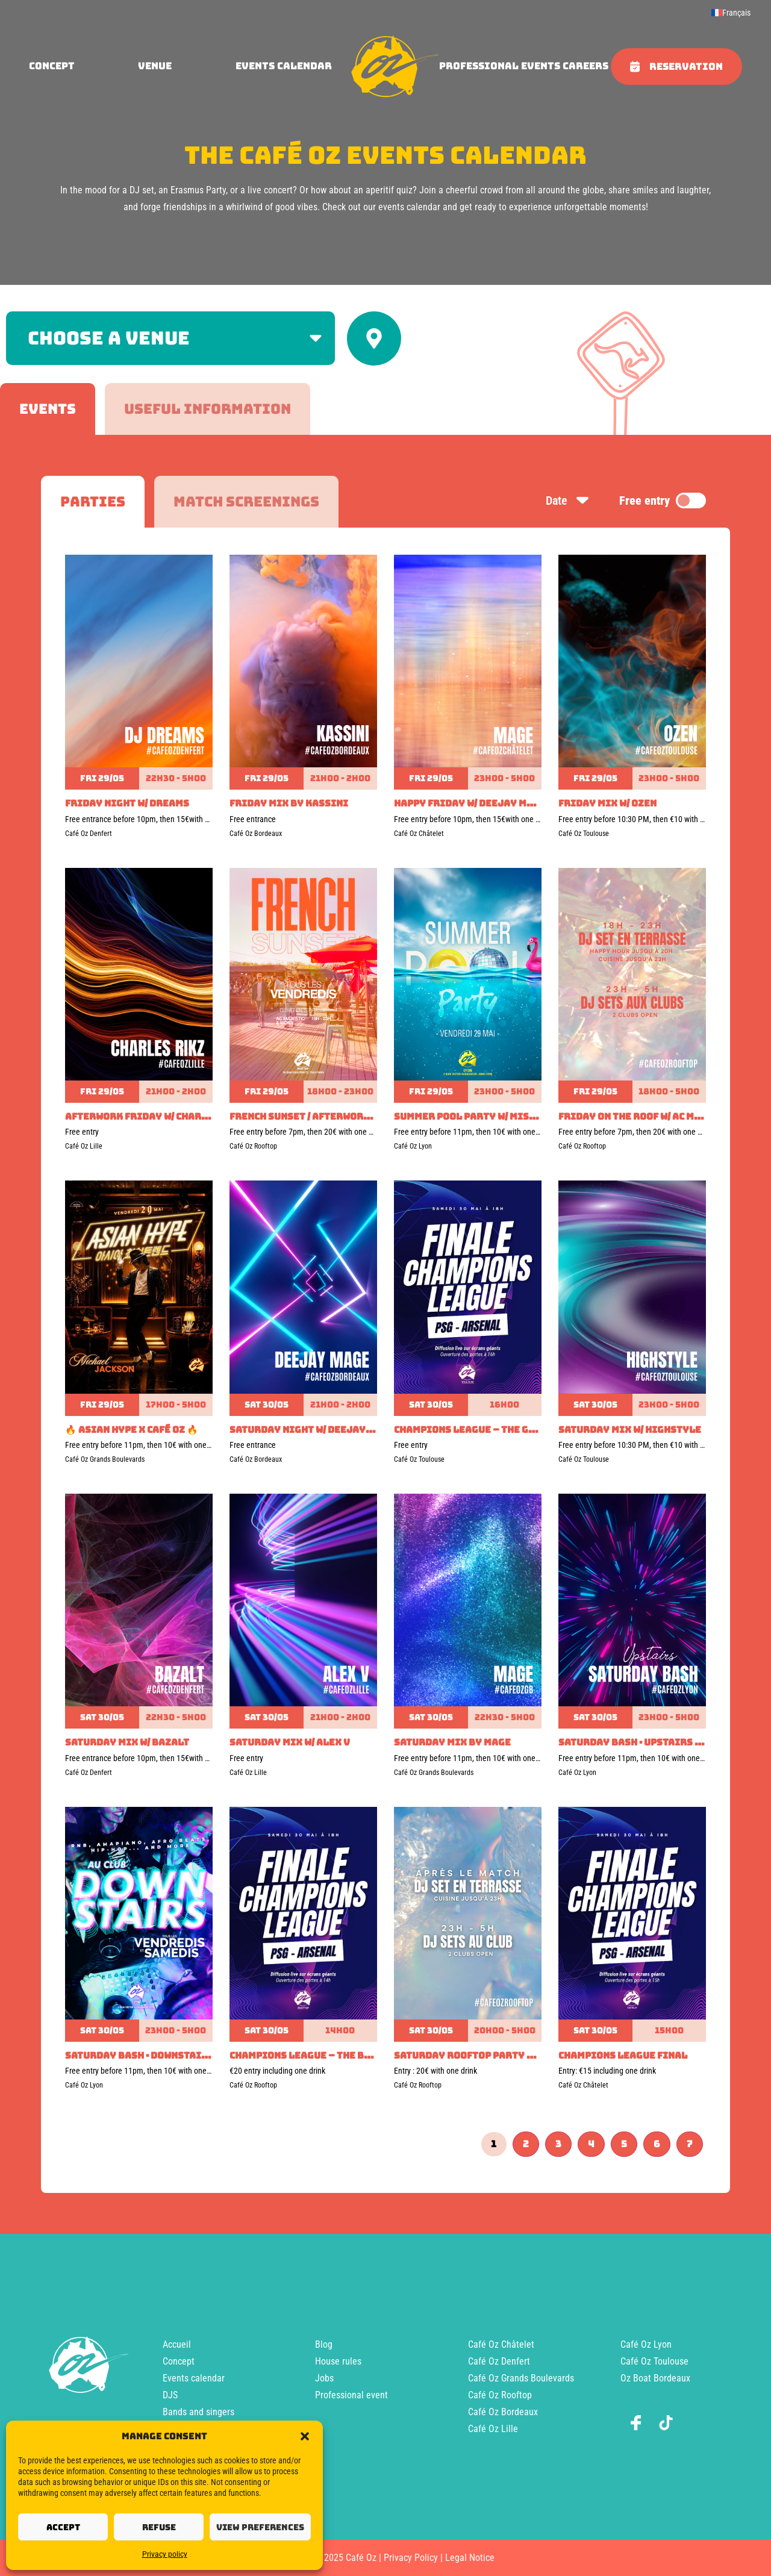  I want to click on Bands and singers, so click(198, 2412).